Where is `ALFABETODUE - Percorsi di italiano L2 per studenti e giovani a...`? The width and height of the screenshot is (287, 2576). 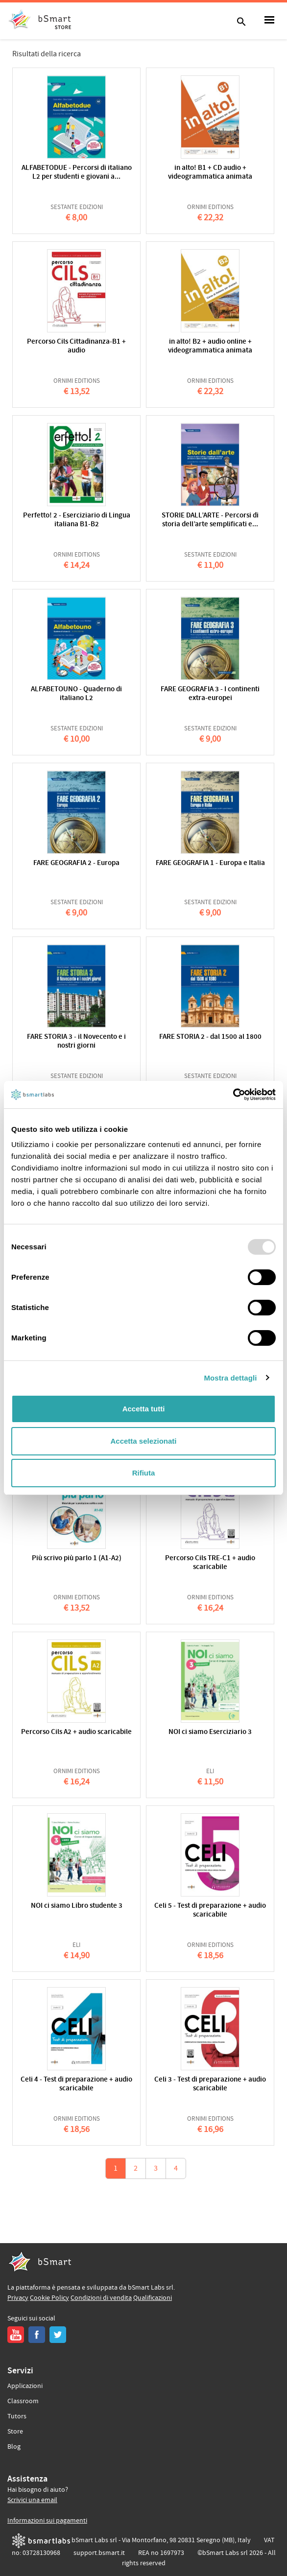 ALFABETODUE - Percorsi di italiano L2 per studenti e giovani a... is located at coordinates (77, 173).